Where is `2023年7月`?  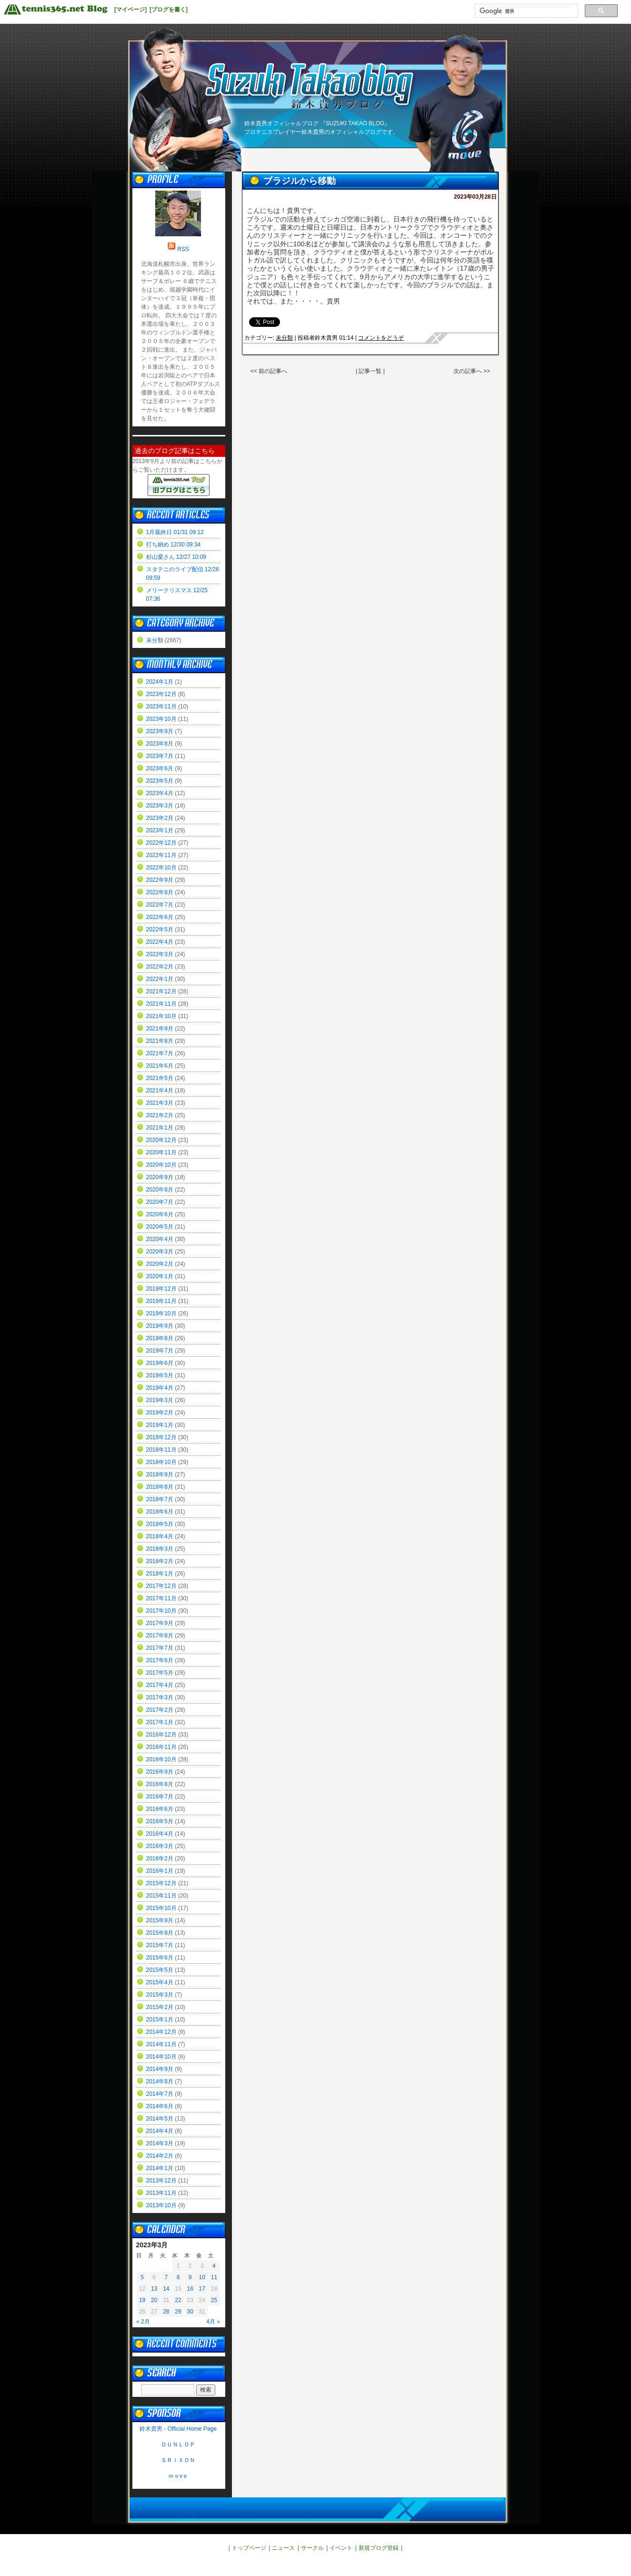 2023年7月 is located at coordinates (159, 756).